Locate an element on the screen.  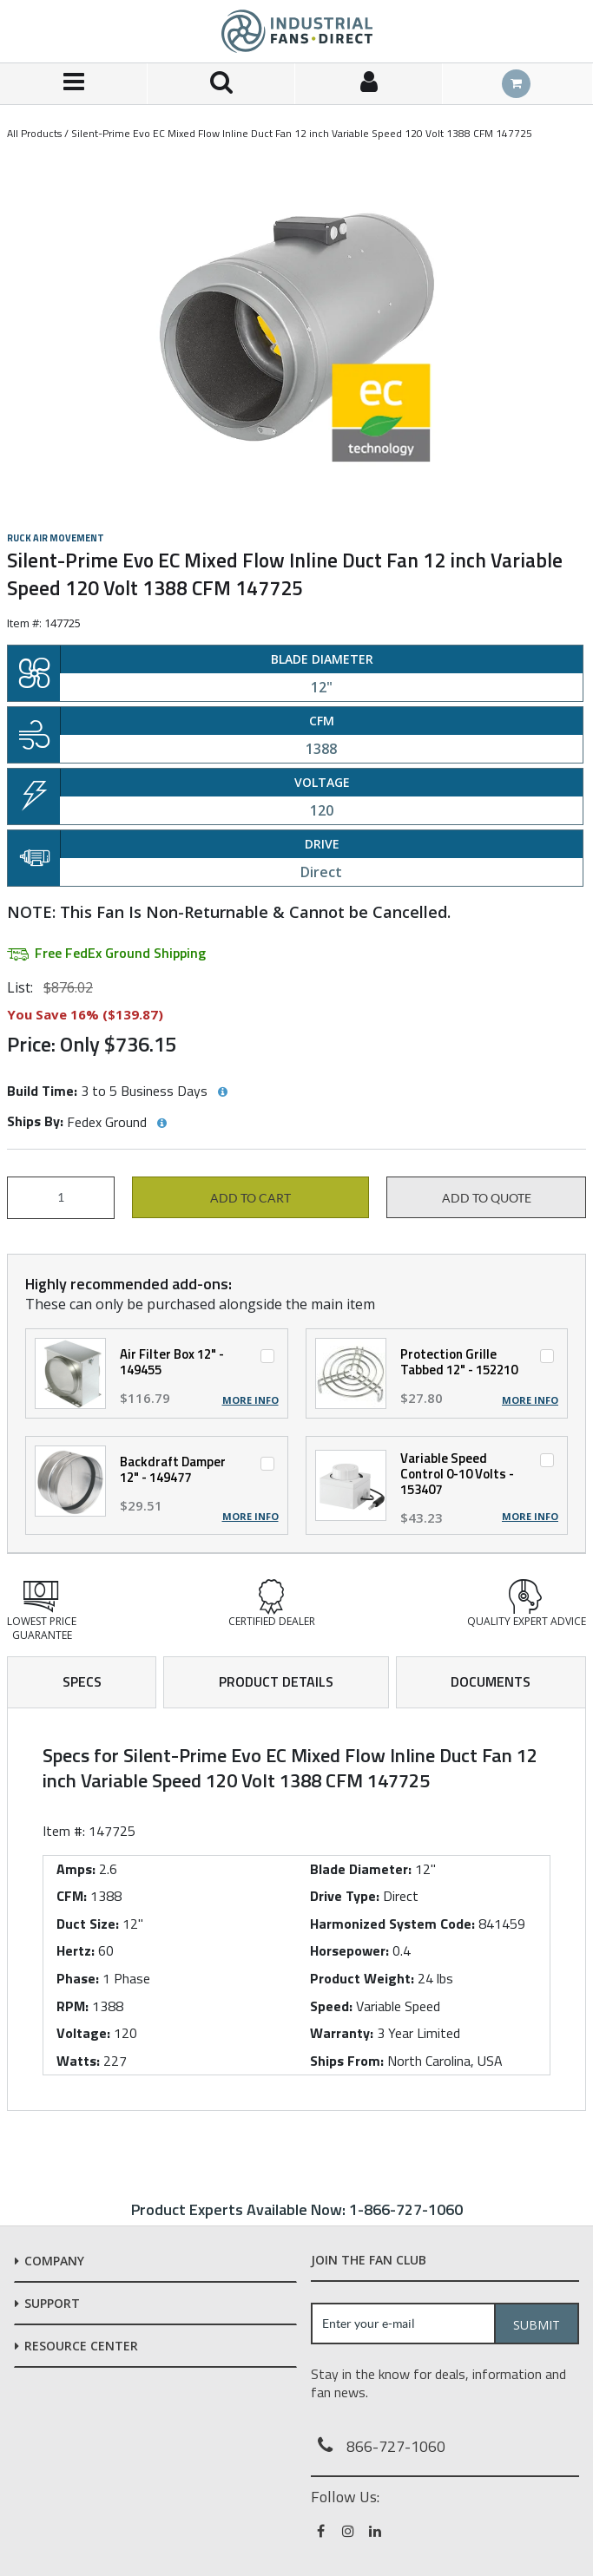
[tab] is located at coordinates (296, 1909).